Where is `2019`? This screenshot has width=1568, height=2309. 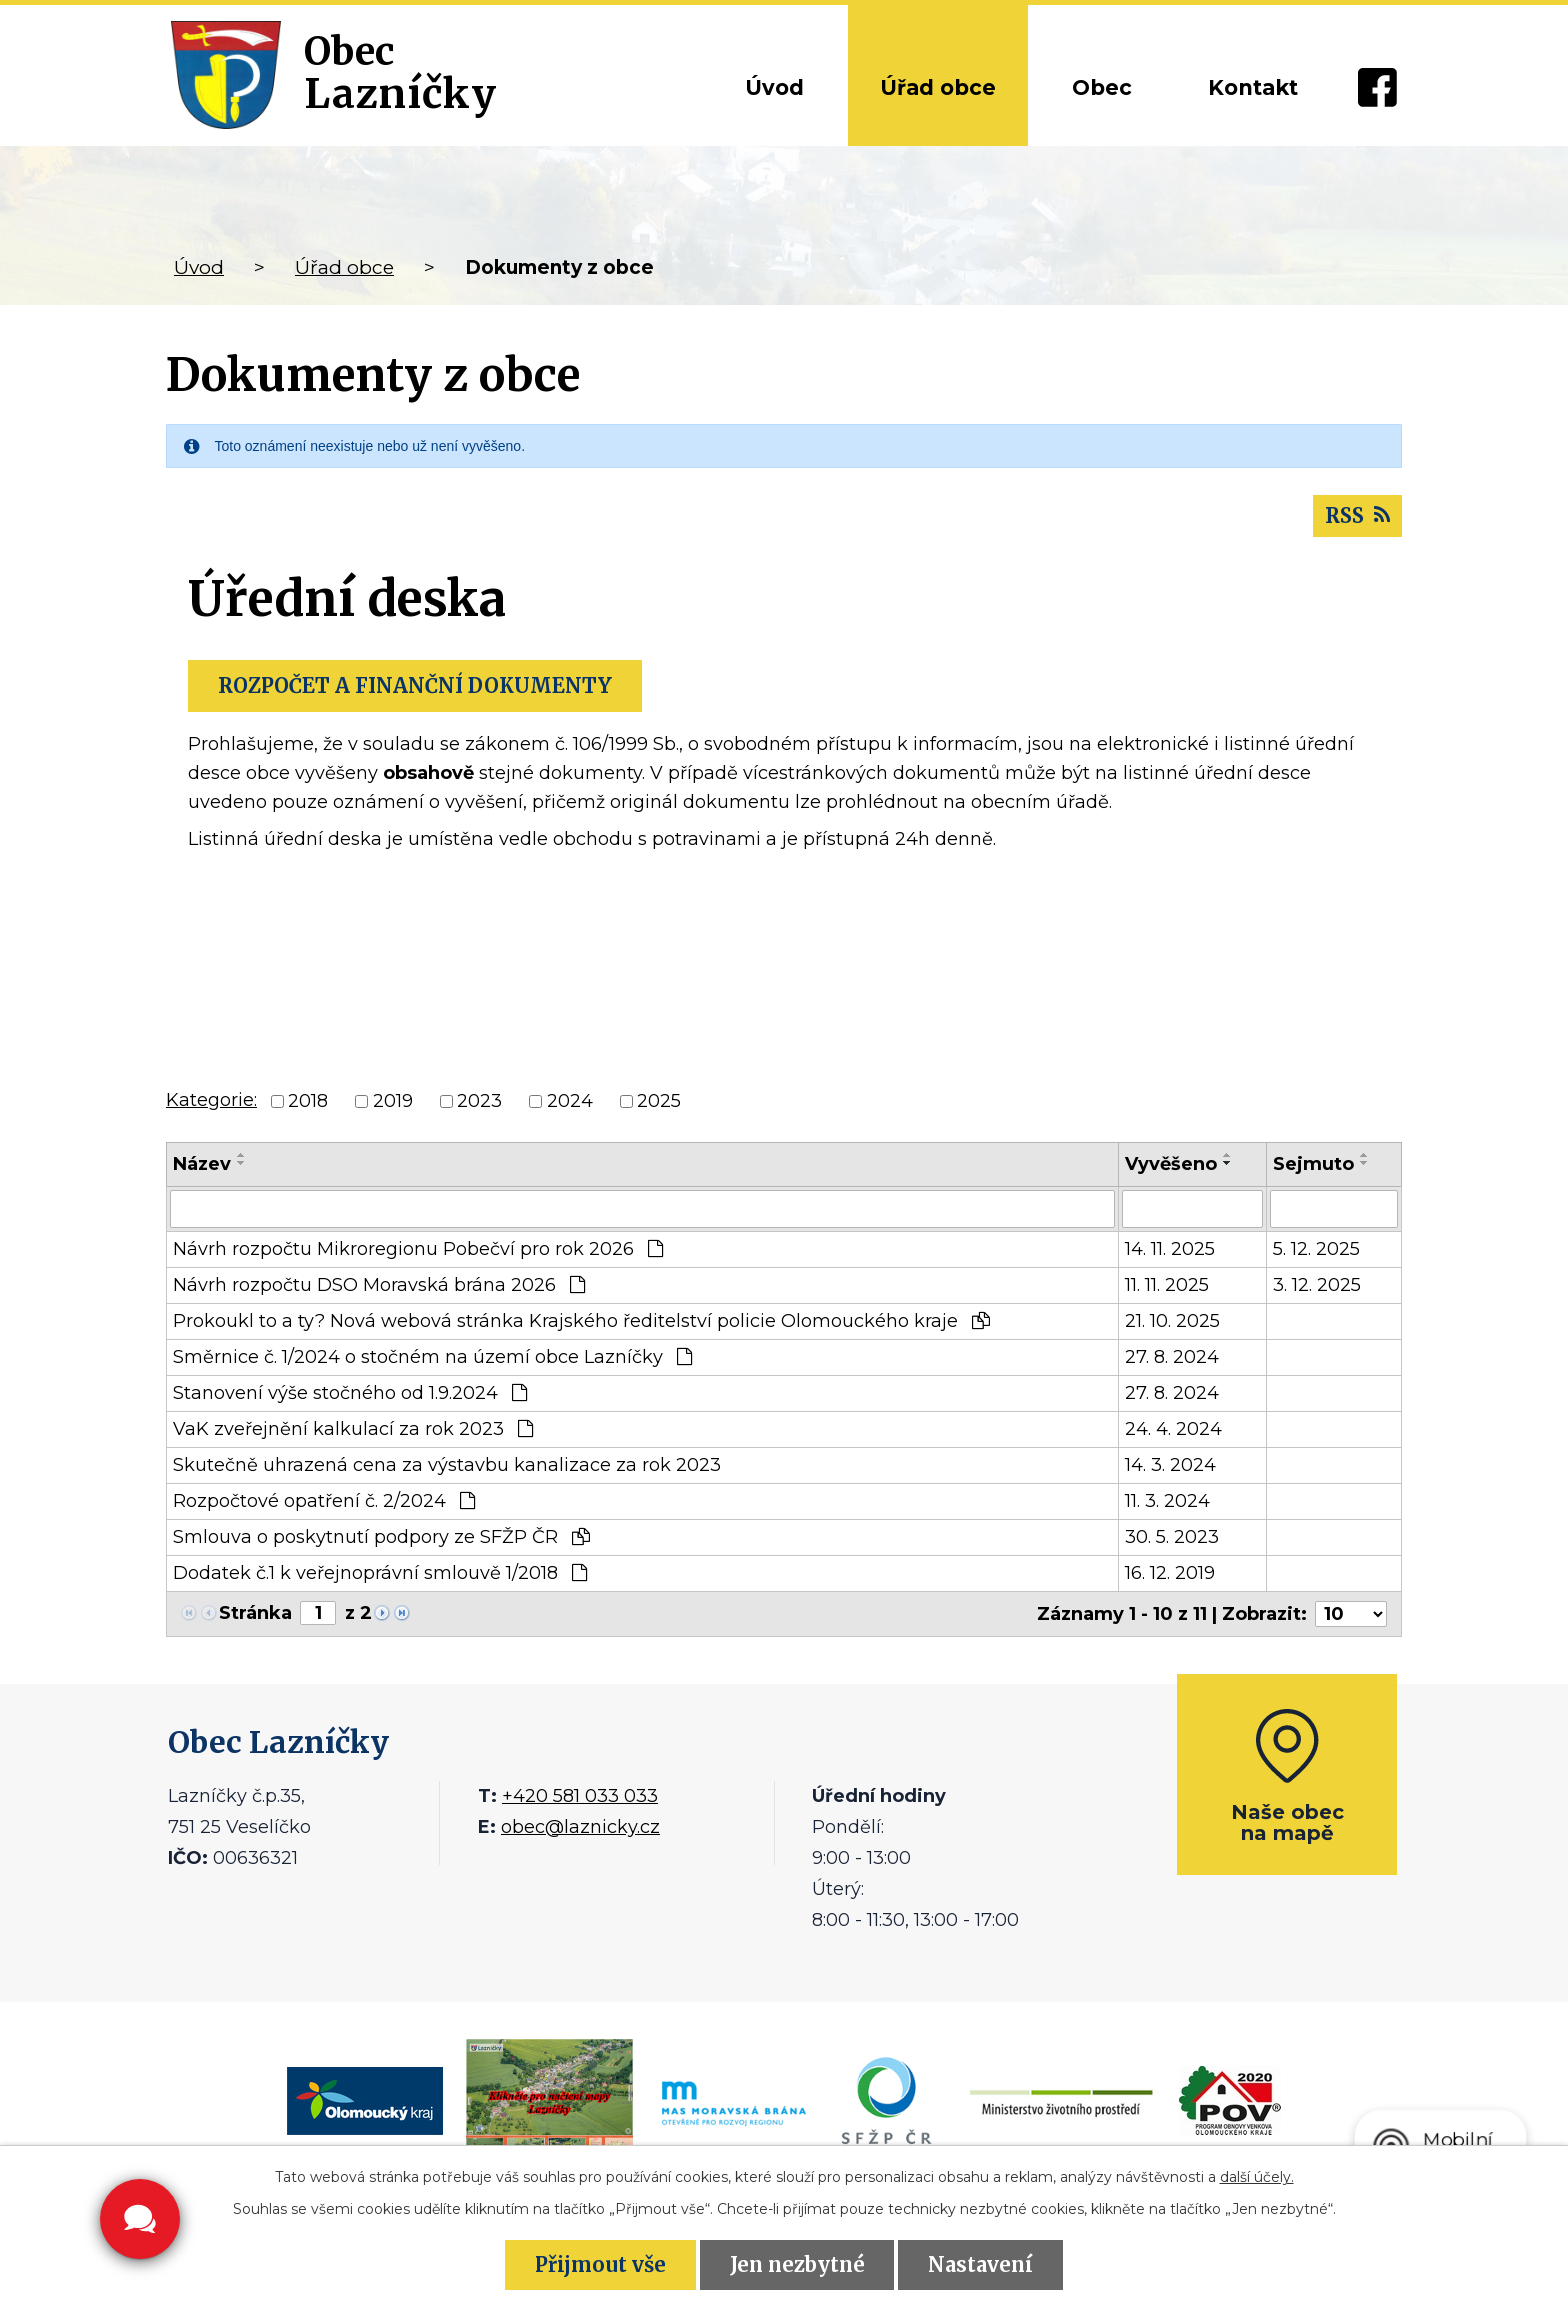
2019 is located at coordinates (393, 1101).